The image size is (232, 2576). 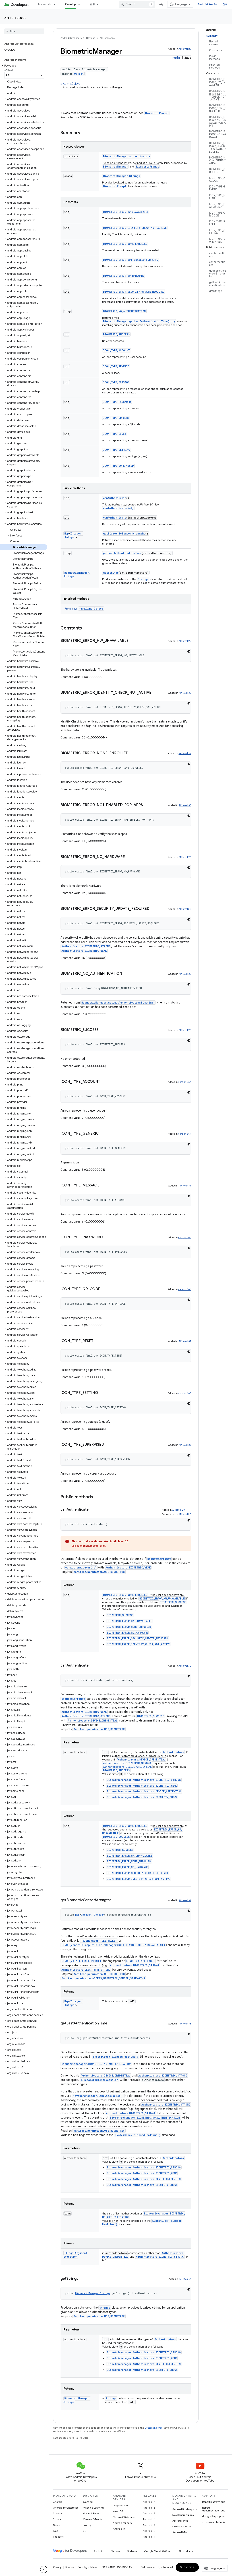 I want to click on Chrome, so click(x=115, y=2551).